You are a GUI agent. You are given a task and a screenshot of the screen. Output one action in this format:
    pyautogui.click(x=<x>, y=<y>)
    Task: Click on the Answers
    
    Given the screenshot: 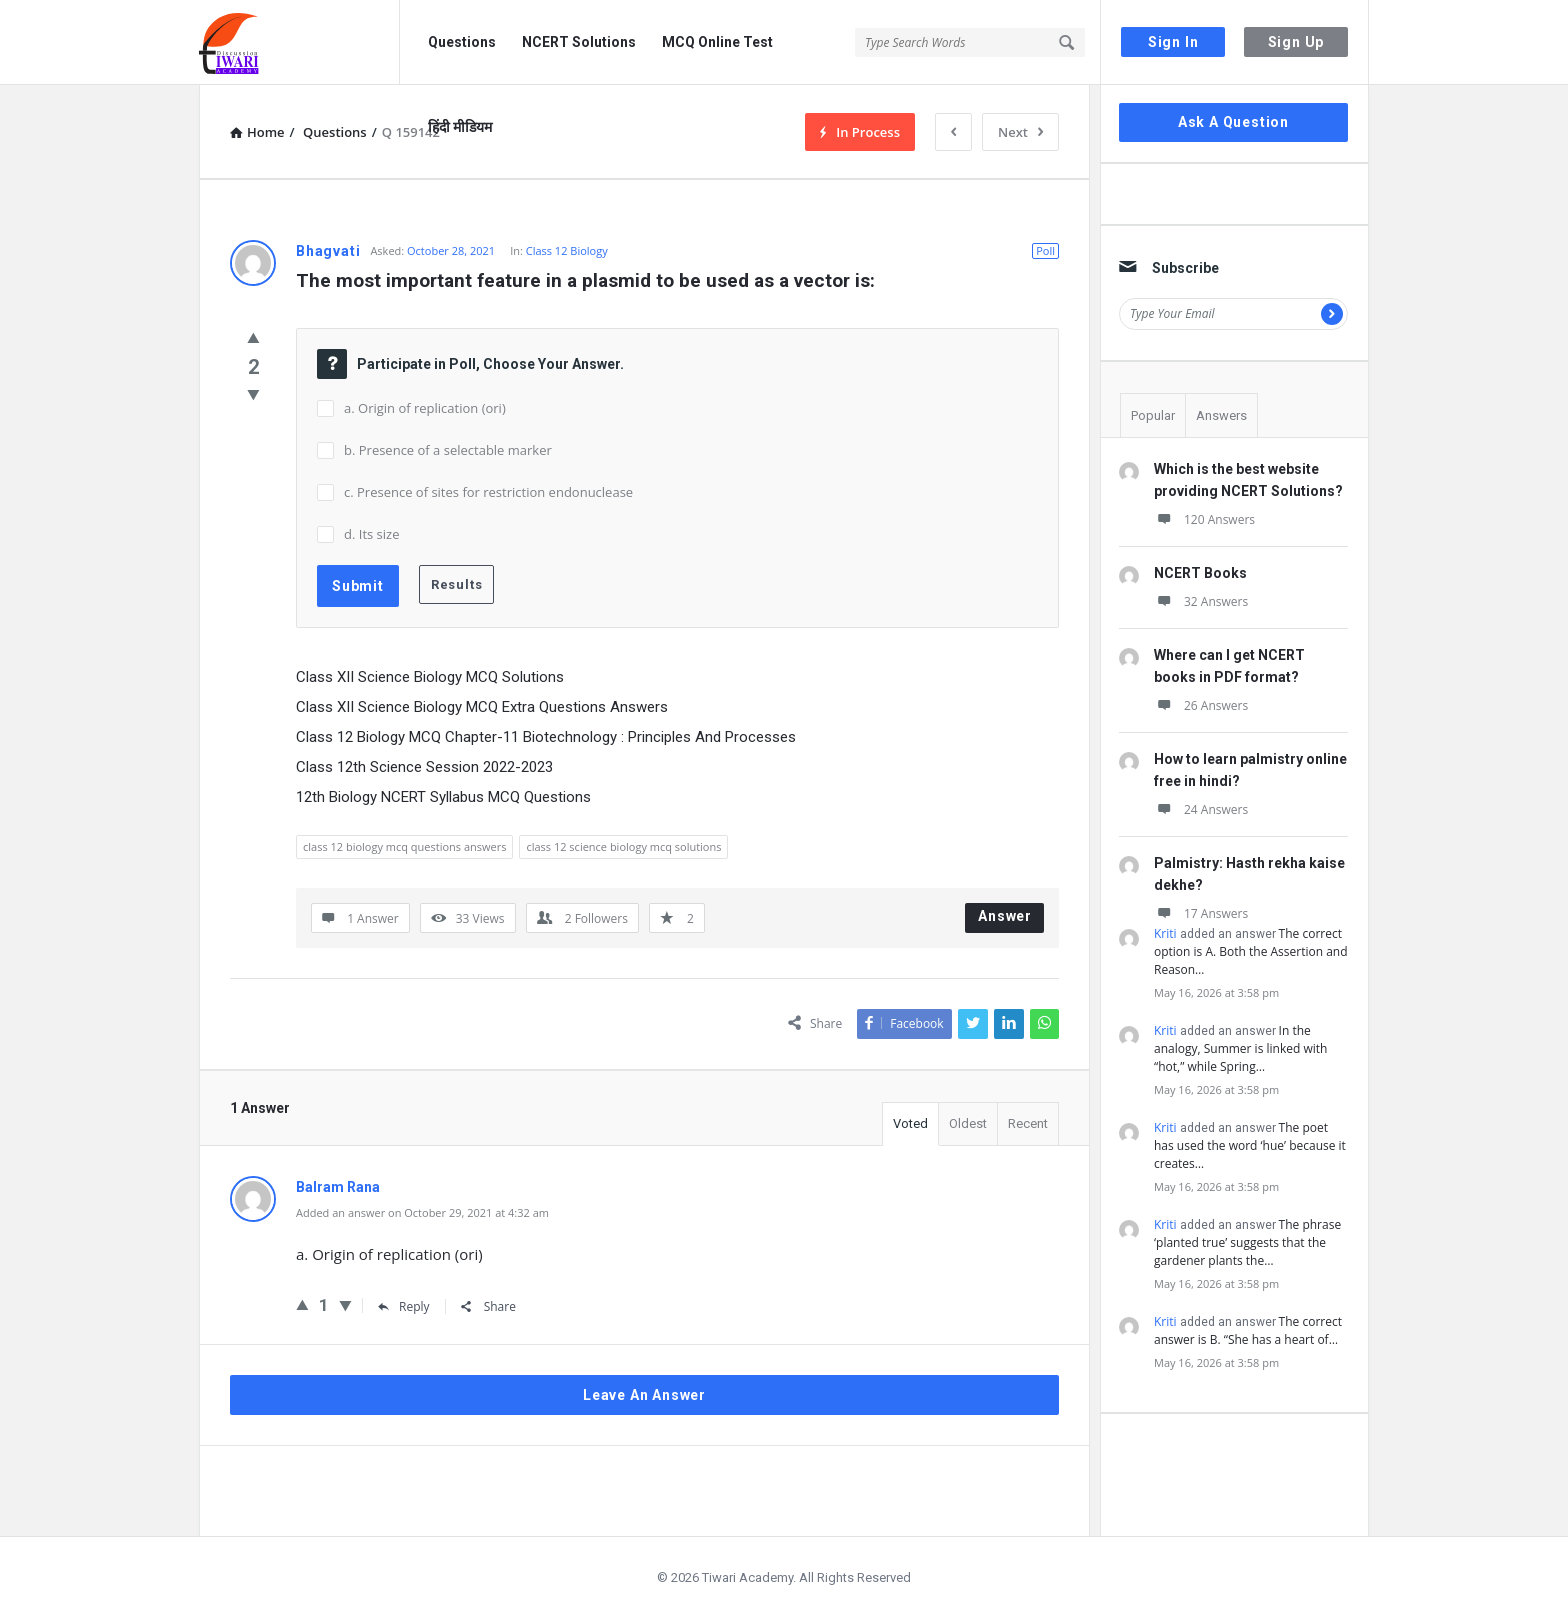 What is the action you would take?
    pyautogui.click(x=1221, y=415)
    